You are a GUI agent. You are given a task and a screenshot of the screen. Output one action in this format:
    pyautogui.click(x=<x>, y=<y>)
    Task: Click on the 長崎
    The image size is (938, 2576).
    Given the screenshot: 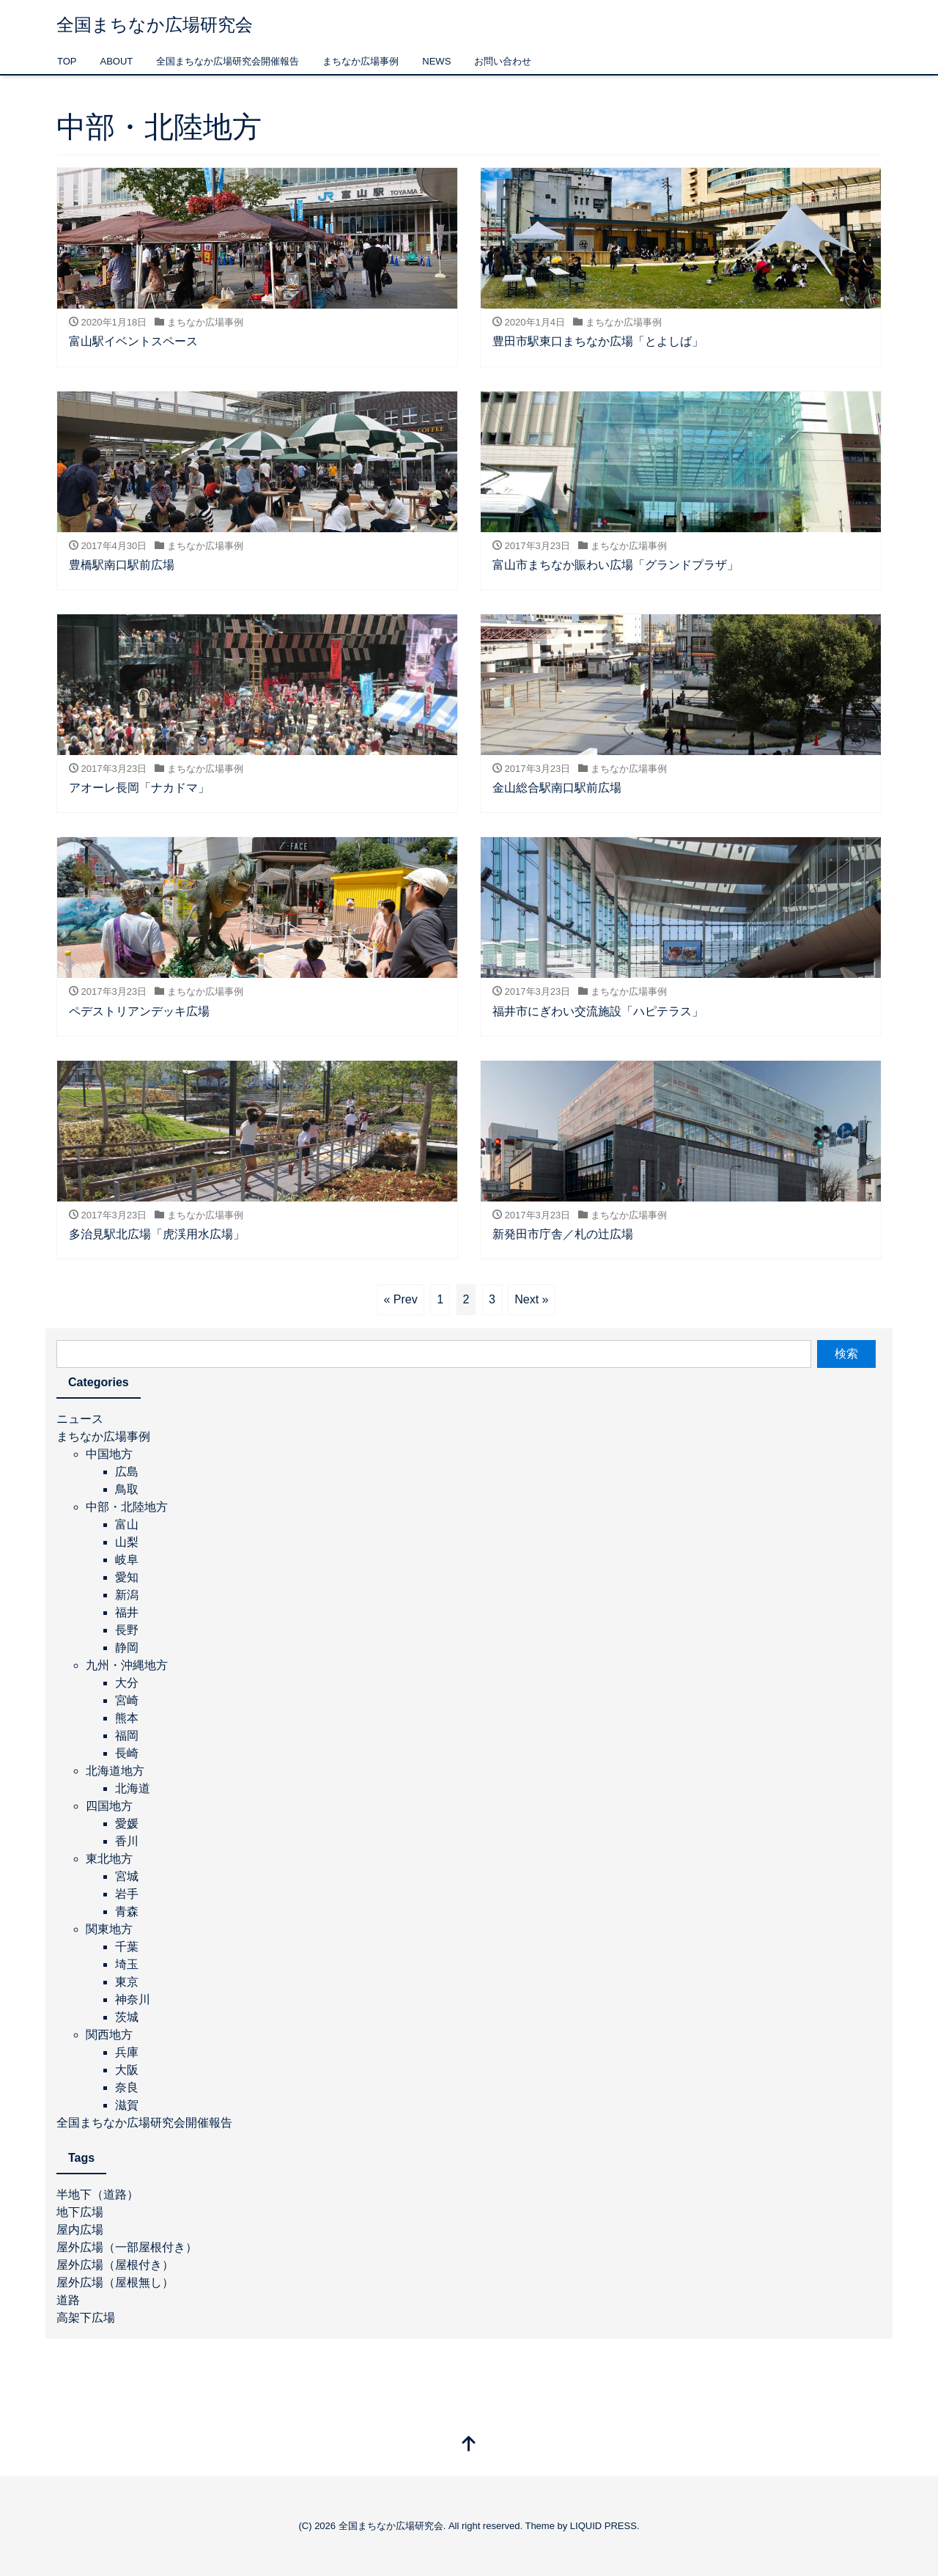 What is the action you would take?
    pyautogui.click(x=127, y=1753)
    